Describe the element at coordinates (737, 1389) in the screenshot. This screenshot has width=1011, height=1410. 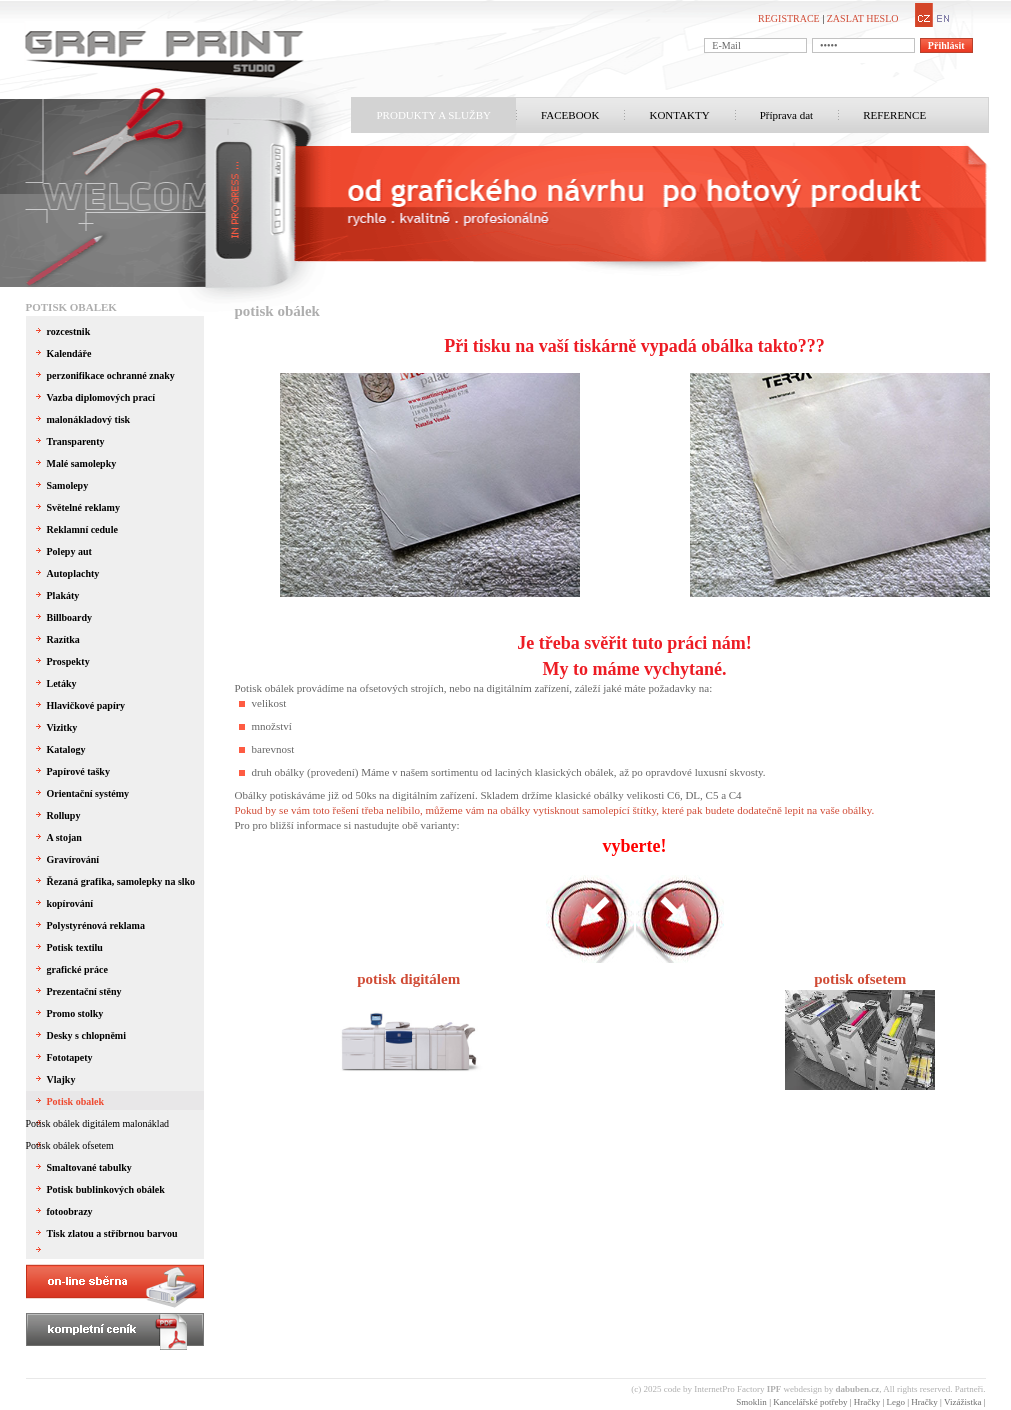
I see `InternetPro Factory` at that location.